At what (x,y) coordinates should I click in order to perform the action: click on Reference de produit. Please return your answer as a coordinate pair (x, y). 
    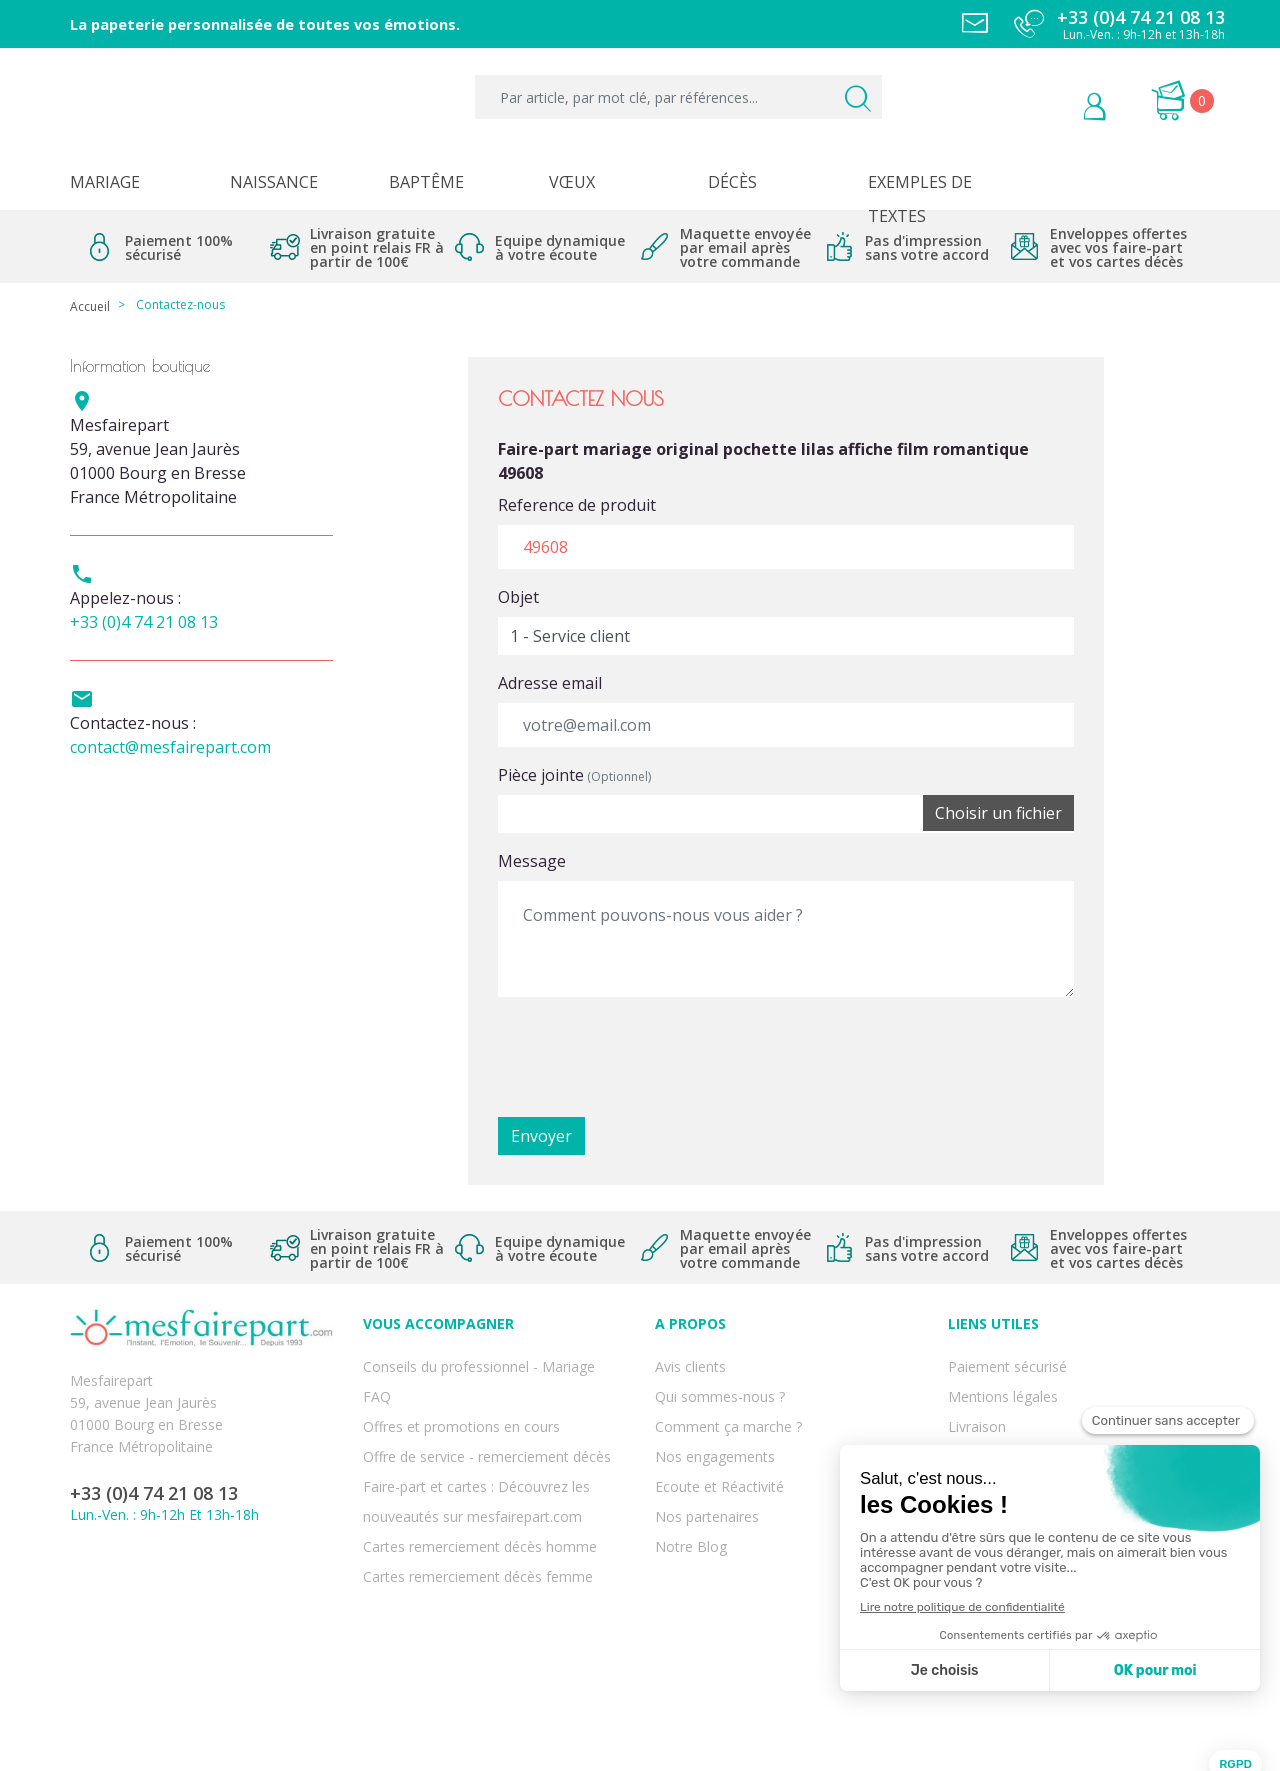
    Looking at the image, I should click on (577, 505).